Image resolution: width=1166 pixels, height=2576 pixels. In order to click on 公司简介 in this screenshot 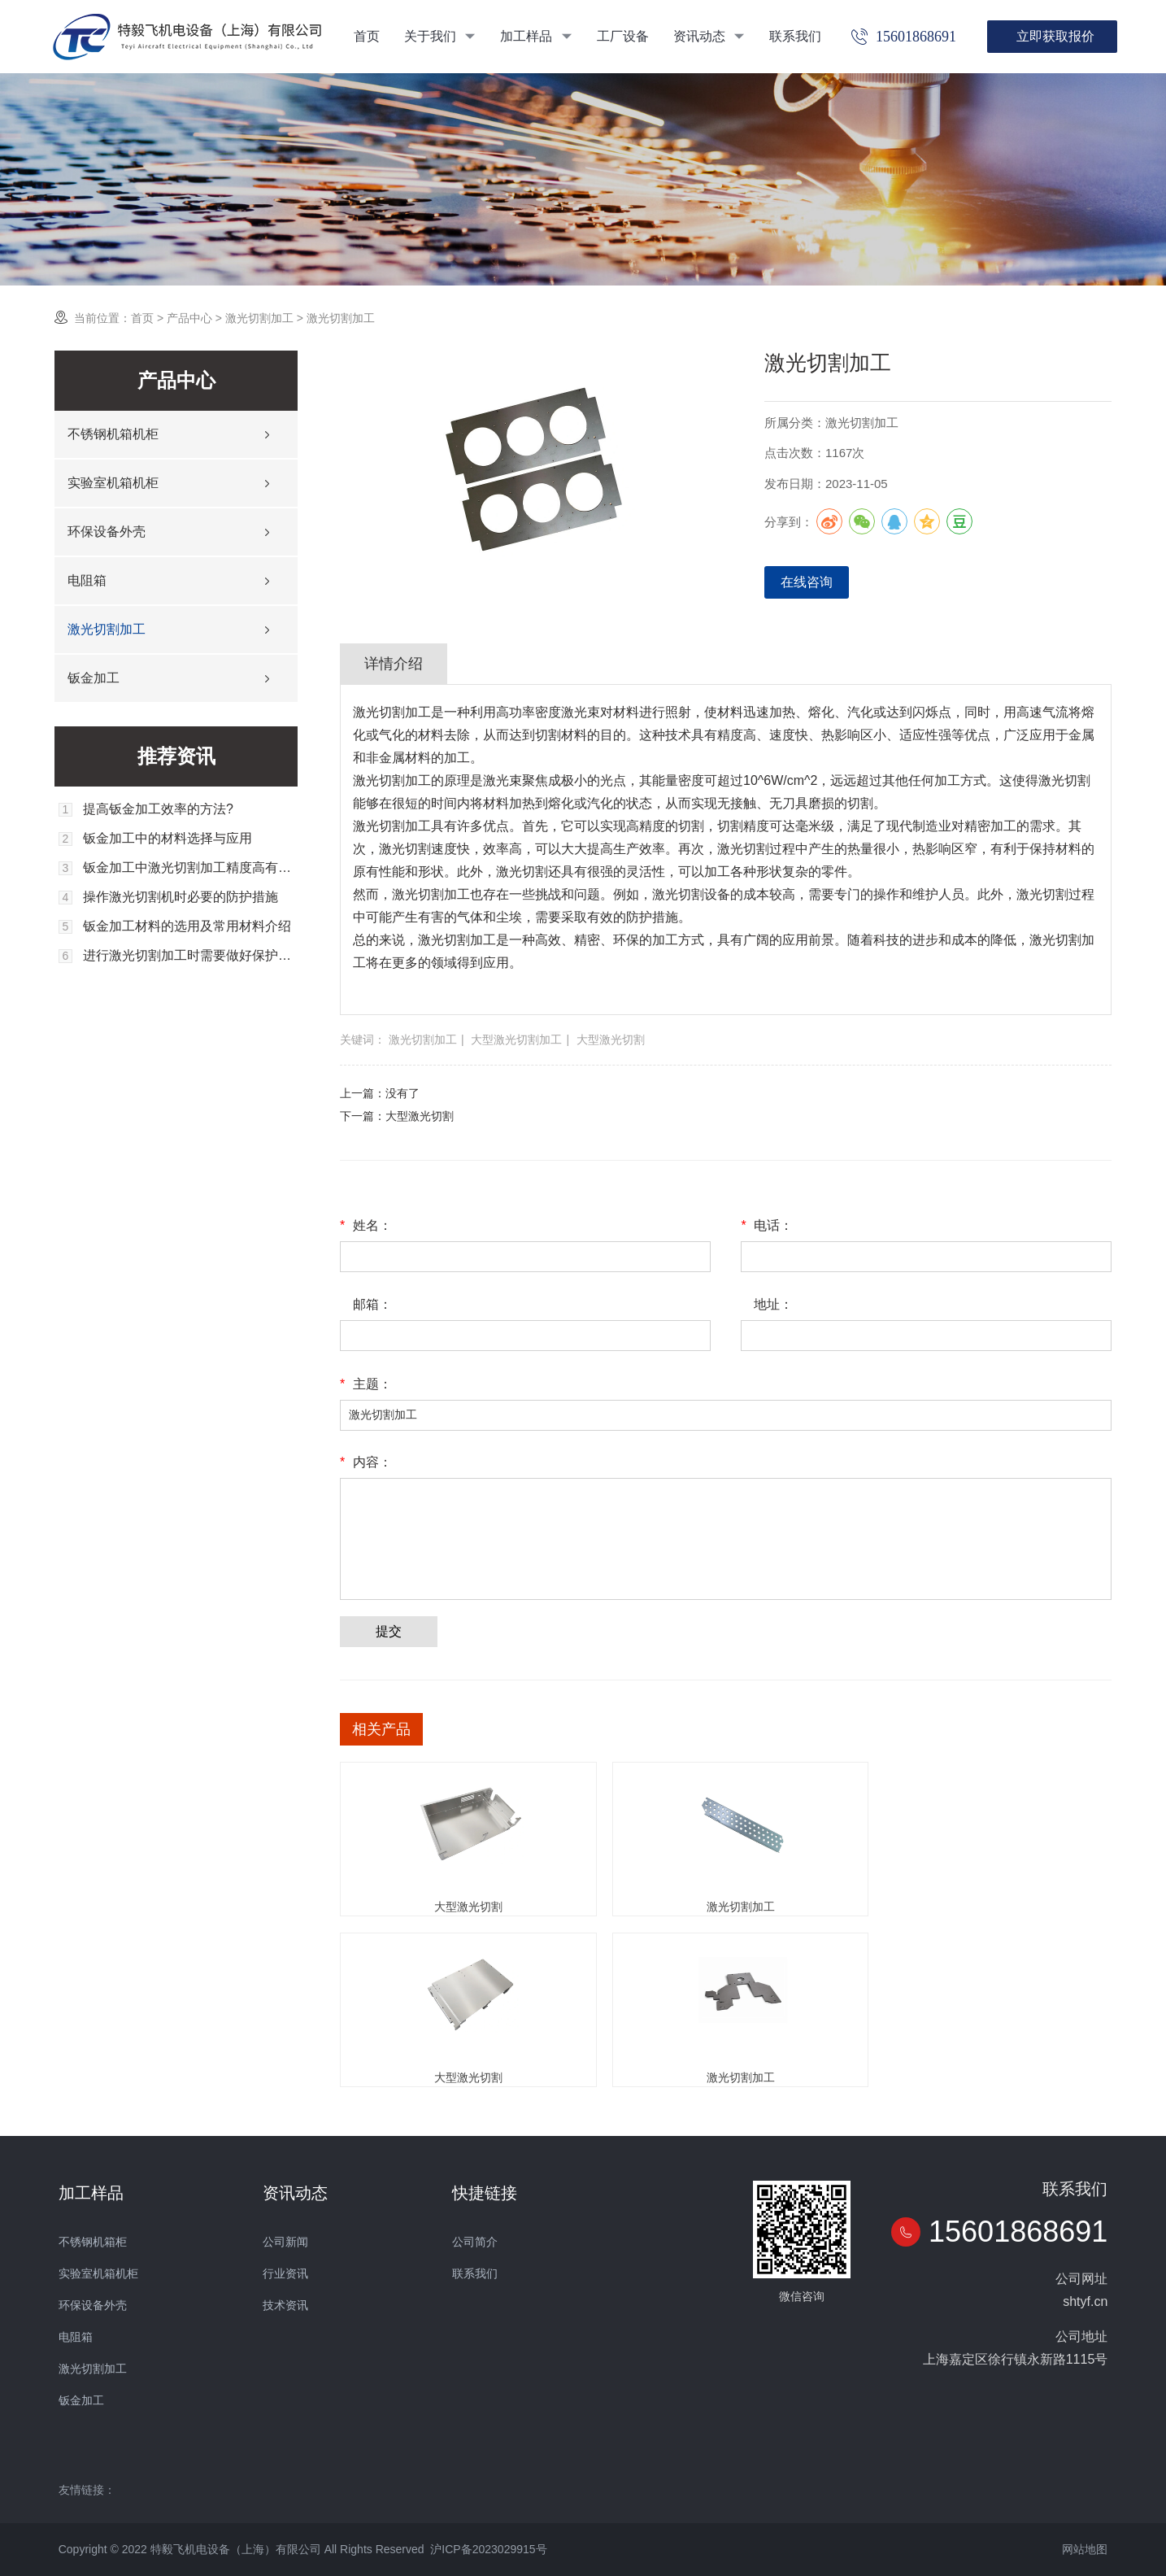, I will do `click(475, 2241)`.